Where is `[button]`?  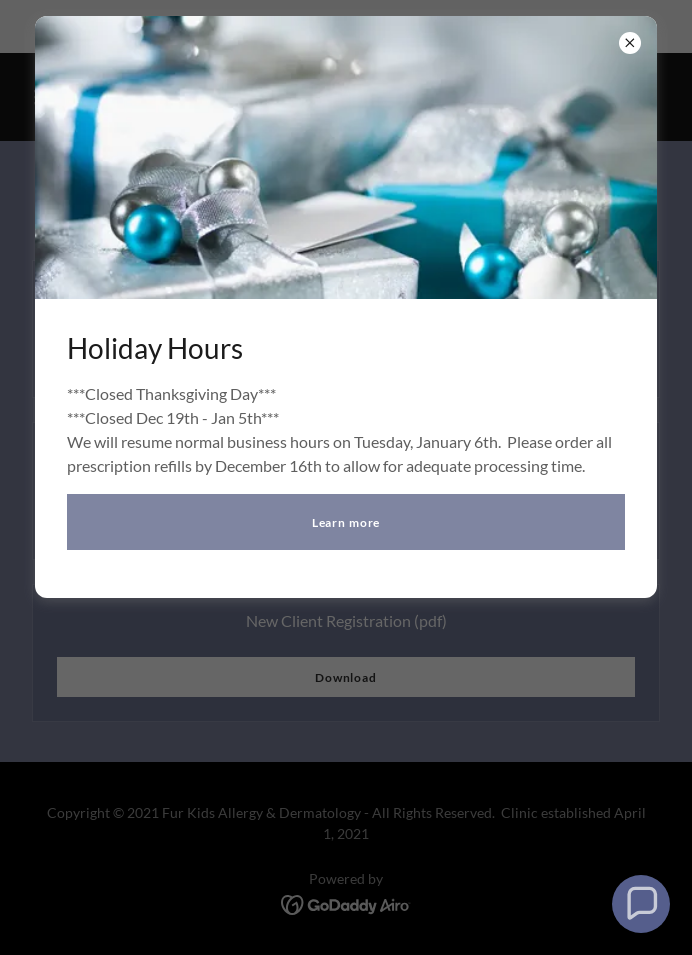 [button] is located at coordinates (641, 904).